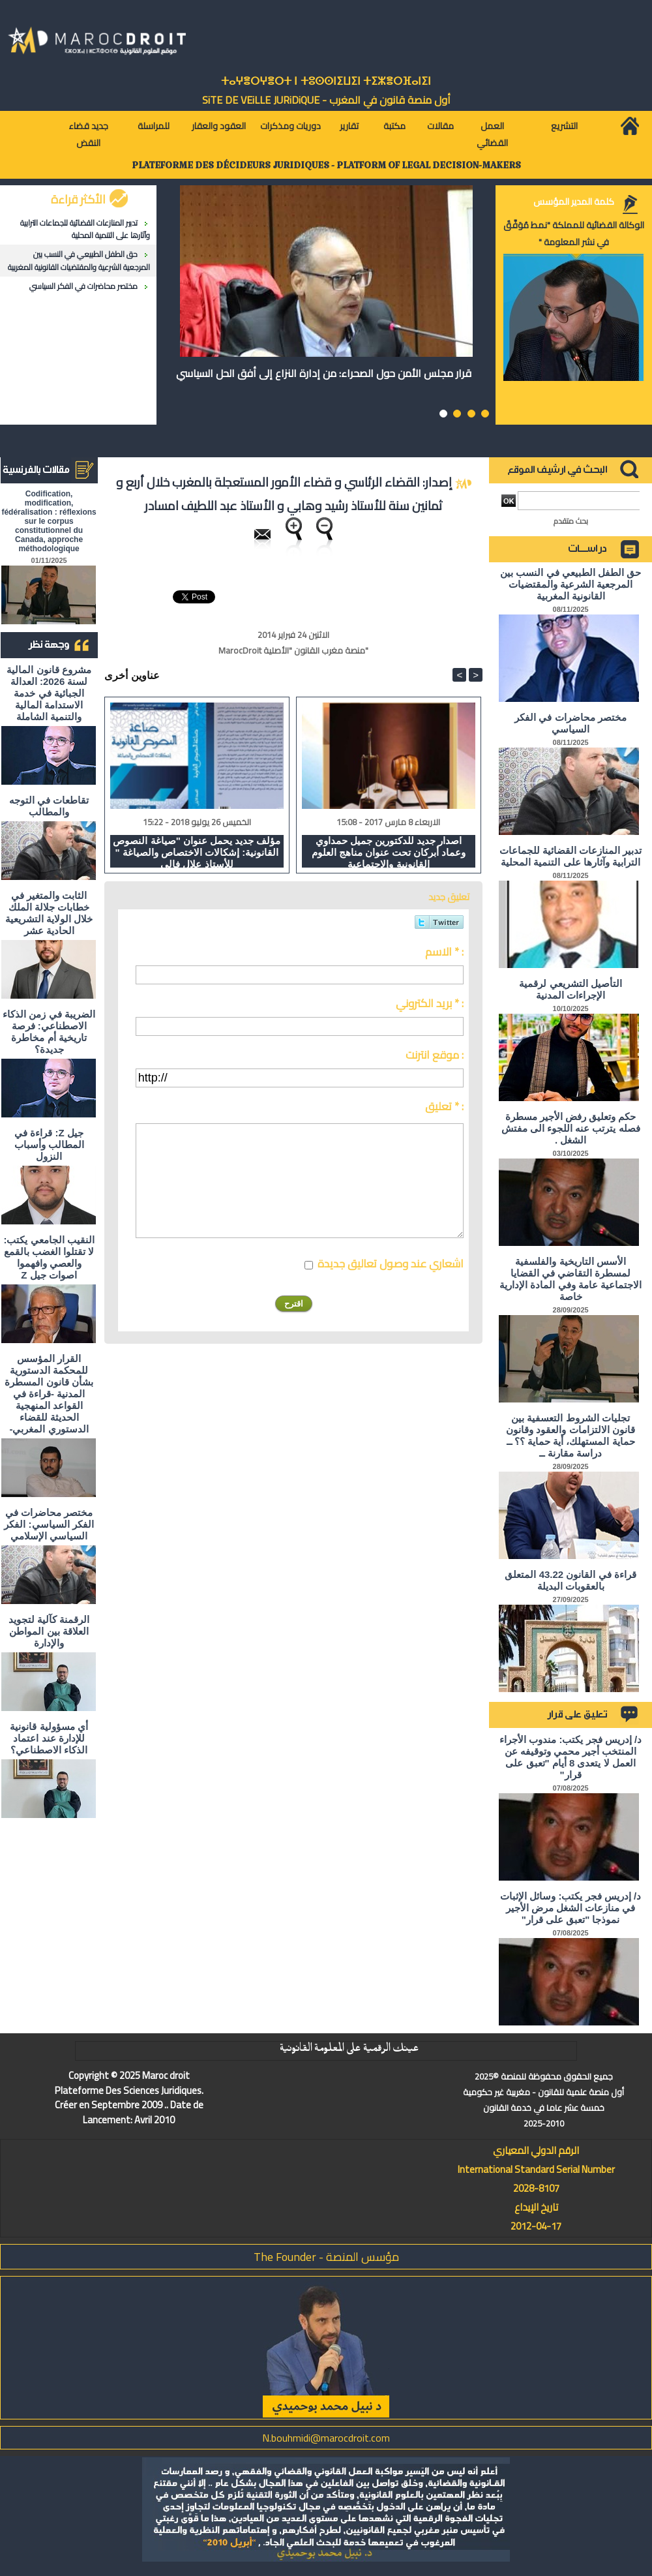 The image size is (652, 2576). What do you see at coordinates (444, 951) in the screenshot?
I see `الاسم * :` at bounding box center [444, 951].